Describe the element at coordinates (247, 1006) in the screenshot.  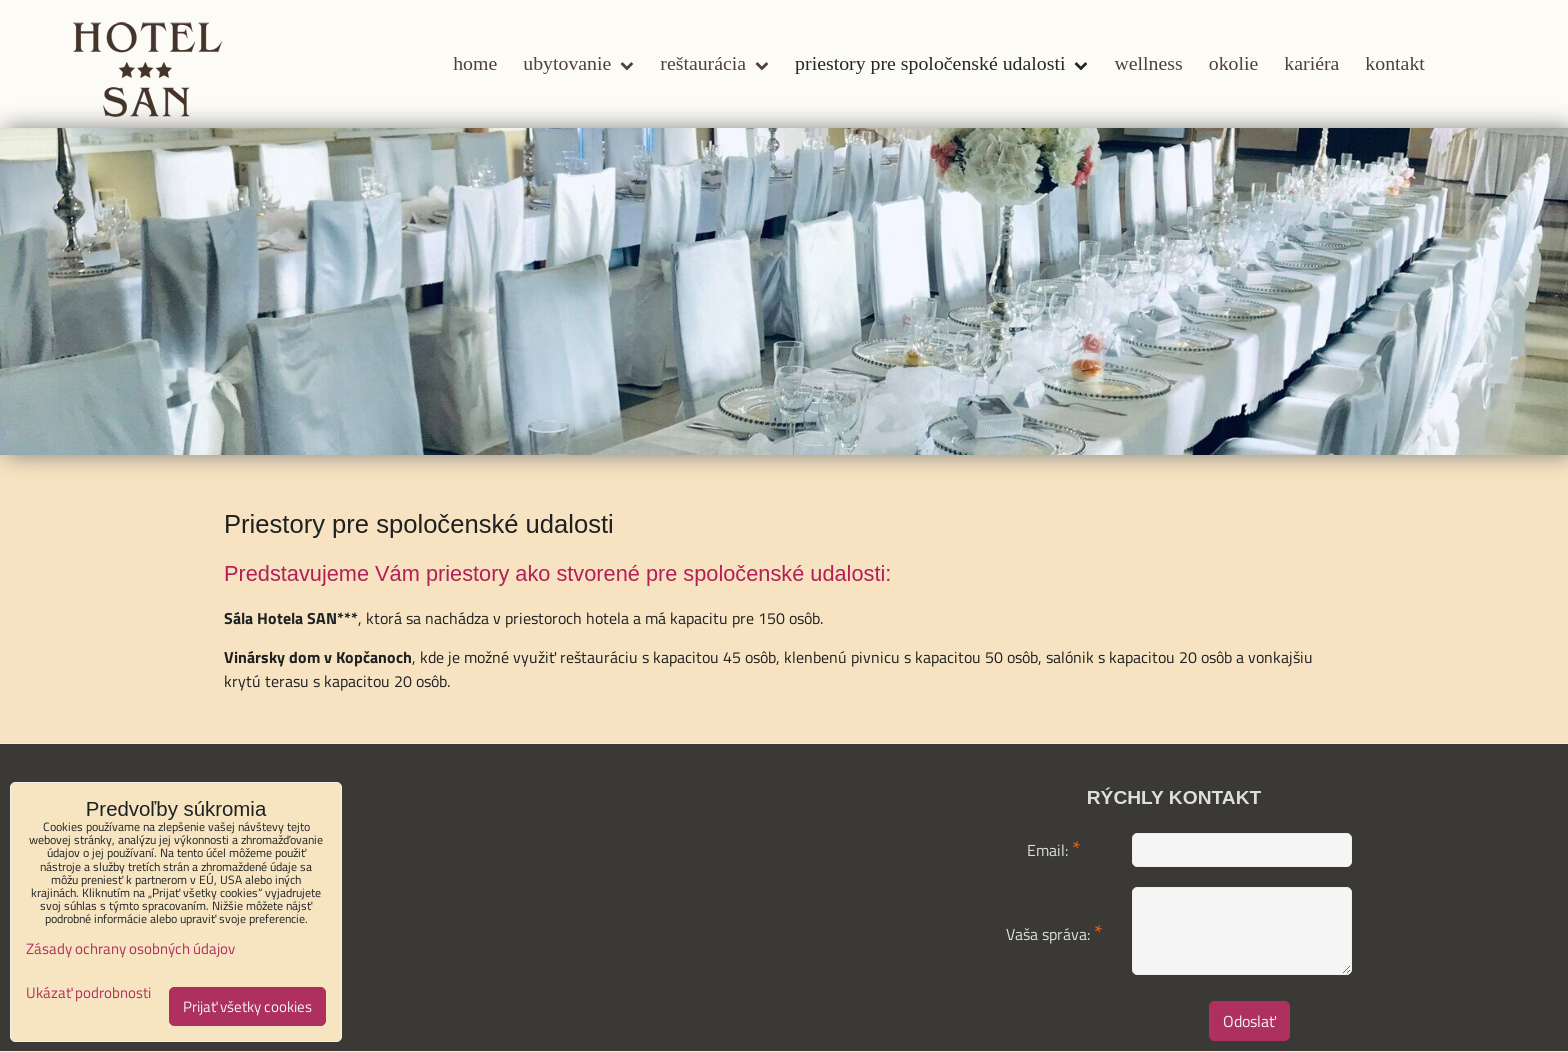
I see `Prijať všetky cookies` at that location.